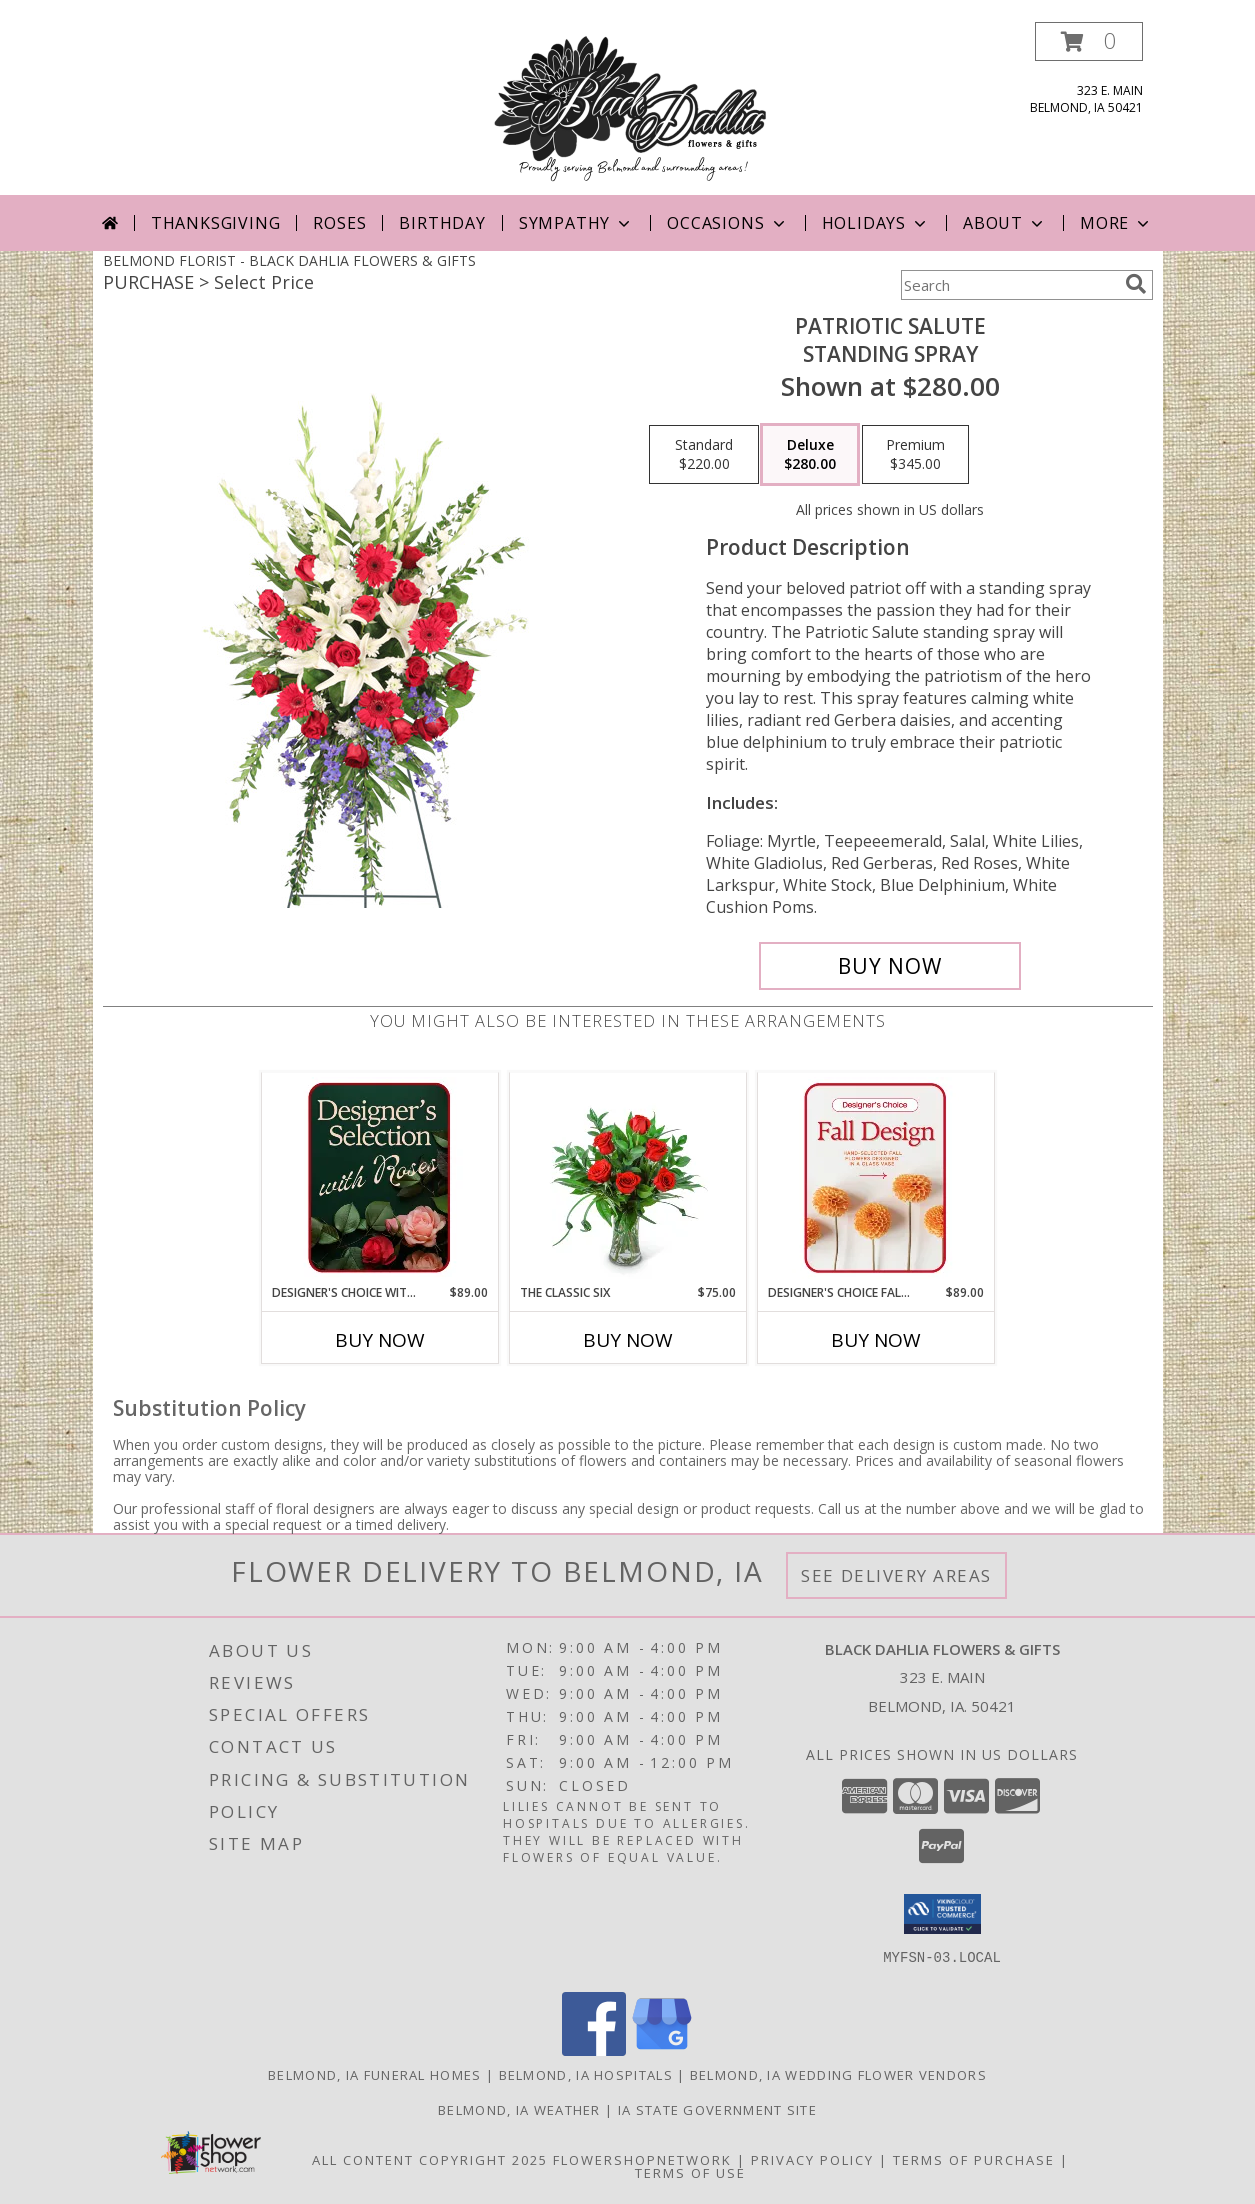  What do you see at coordinates (1005, 223) in the screenshot?
I see `About` at bounding box center [1005, 223].